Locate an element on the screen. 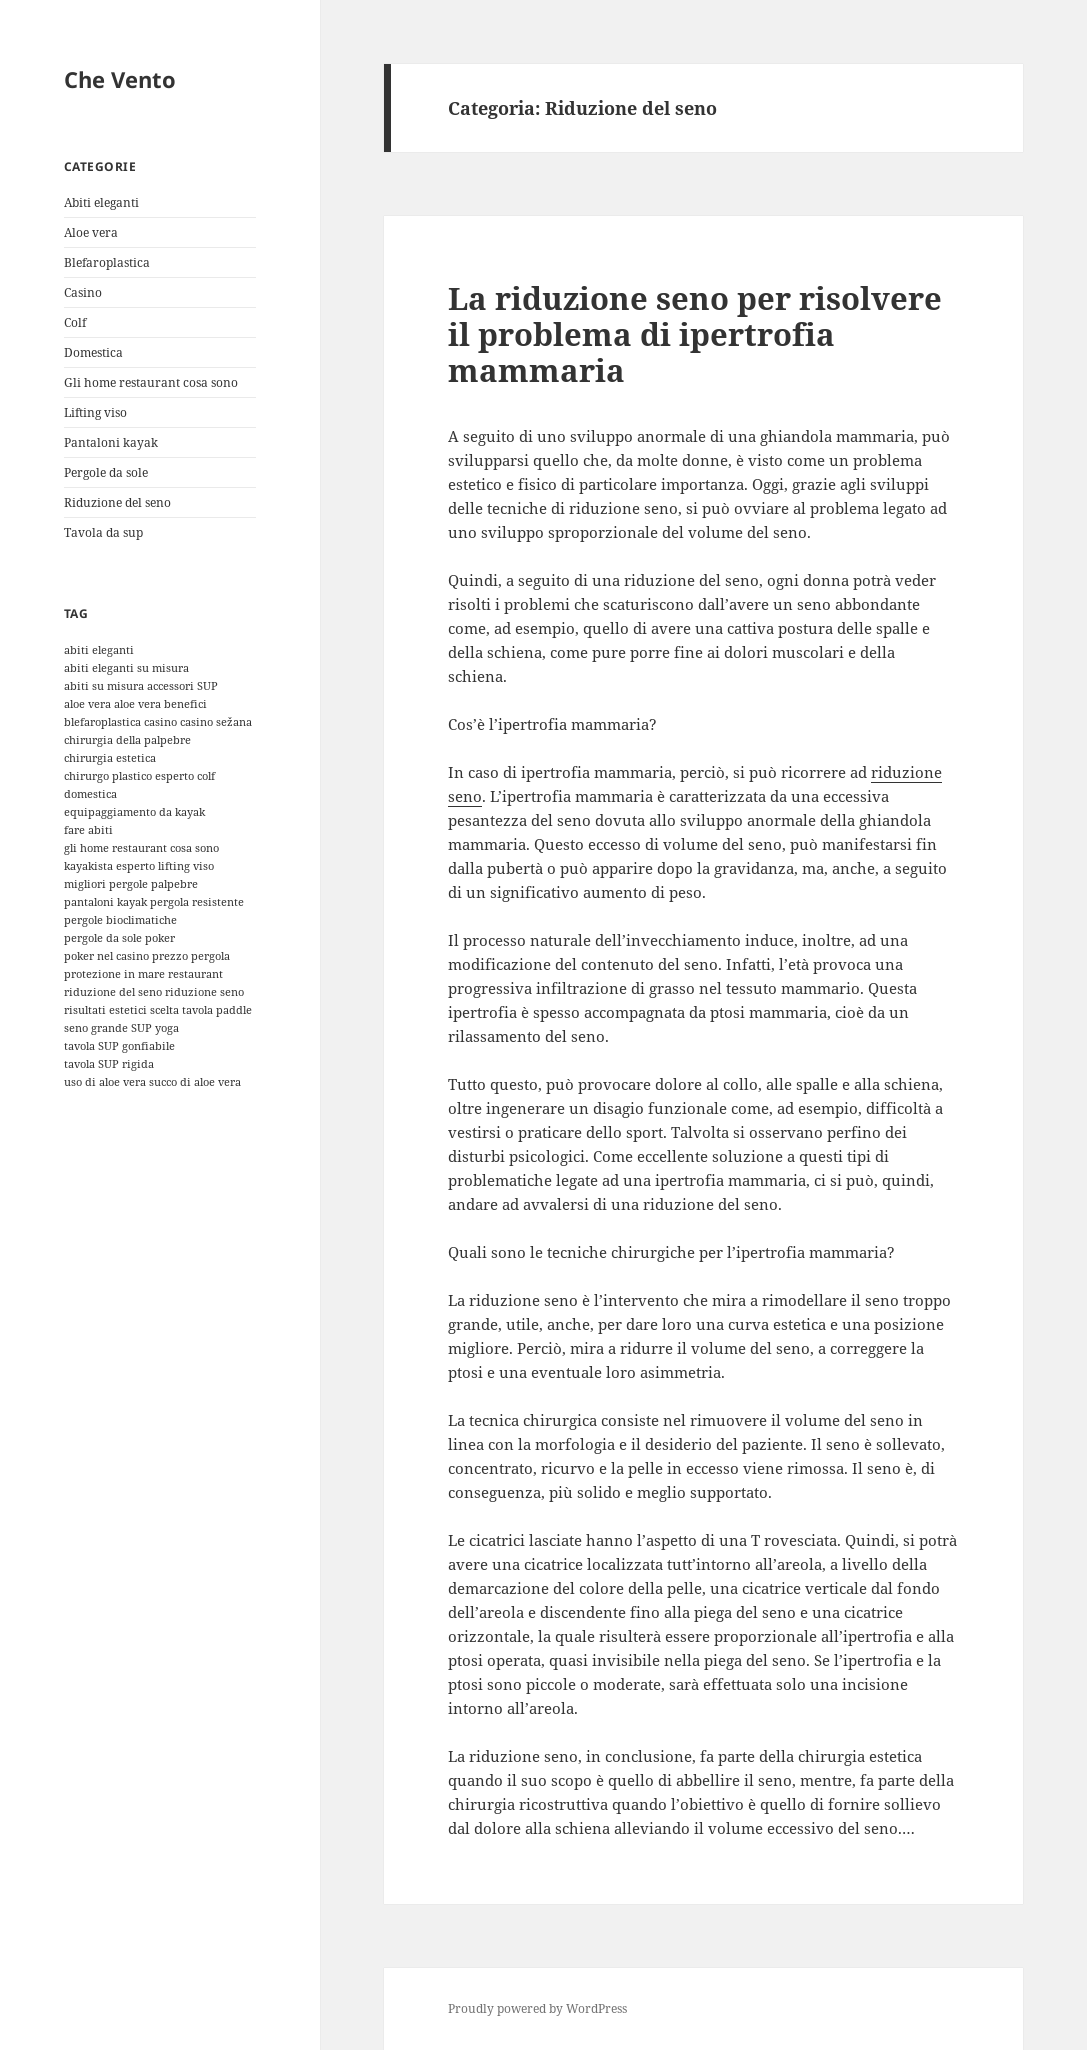  migliori pergole [migliori pergole (1 elemento)] is located at coordinates (106, 884).